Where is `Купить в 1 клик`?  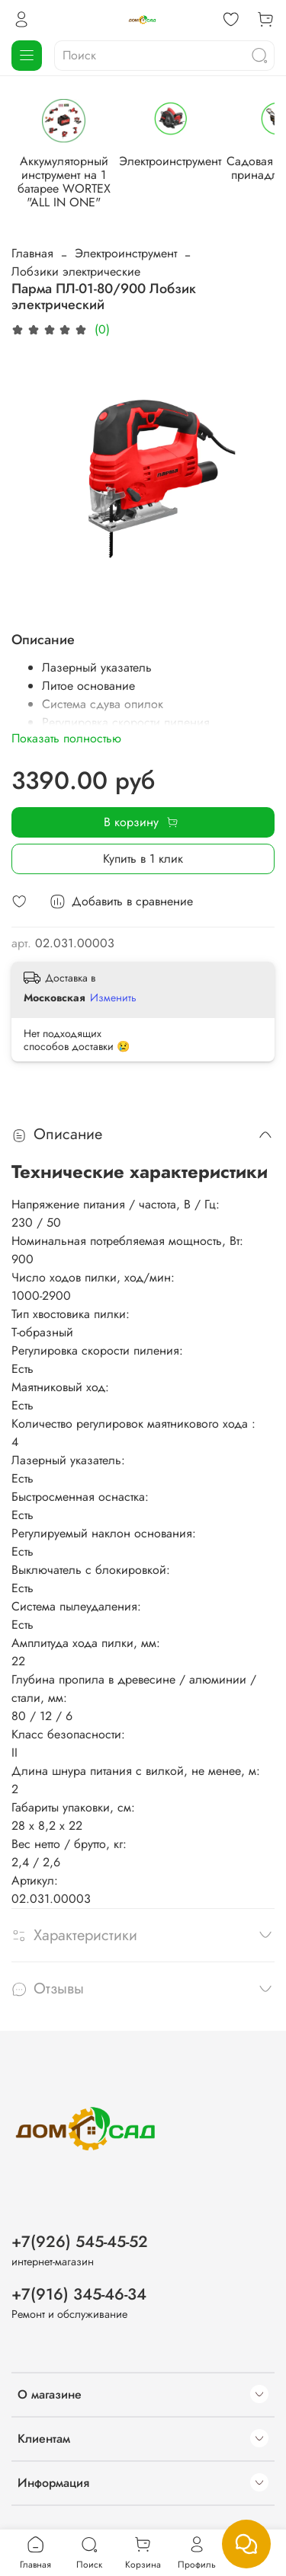
Купить в 1 клик is located at coordinates (143, 857).